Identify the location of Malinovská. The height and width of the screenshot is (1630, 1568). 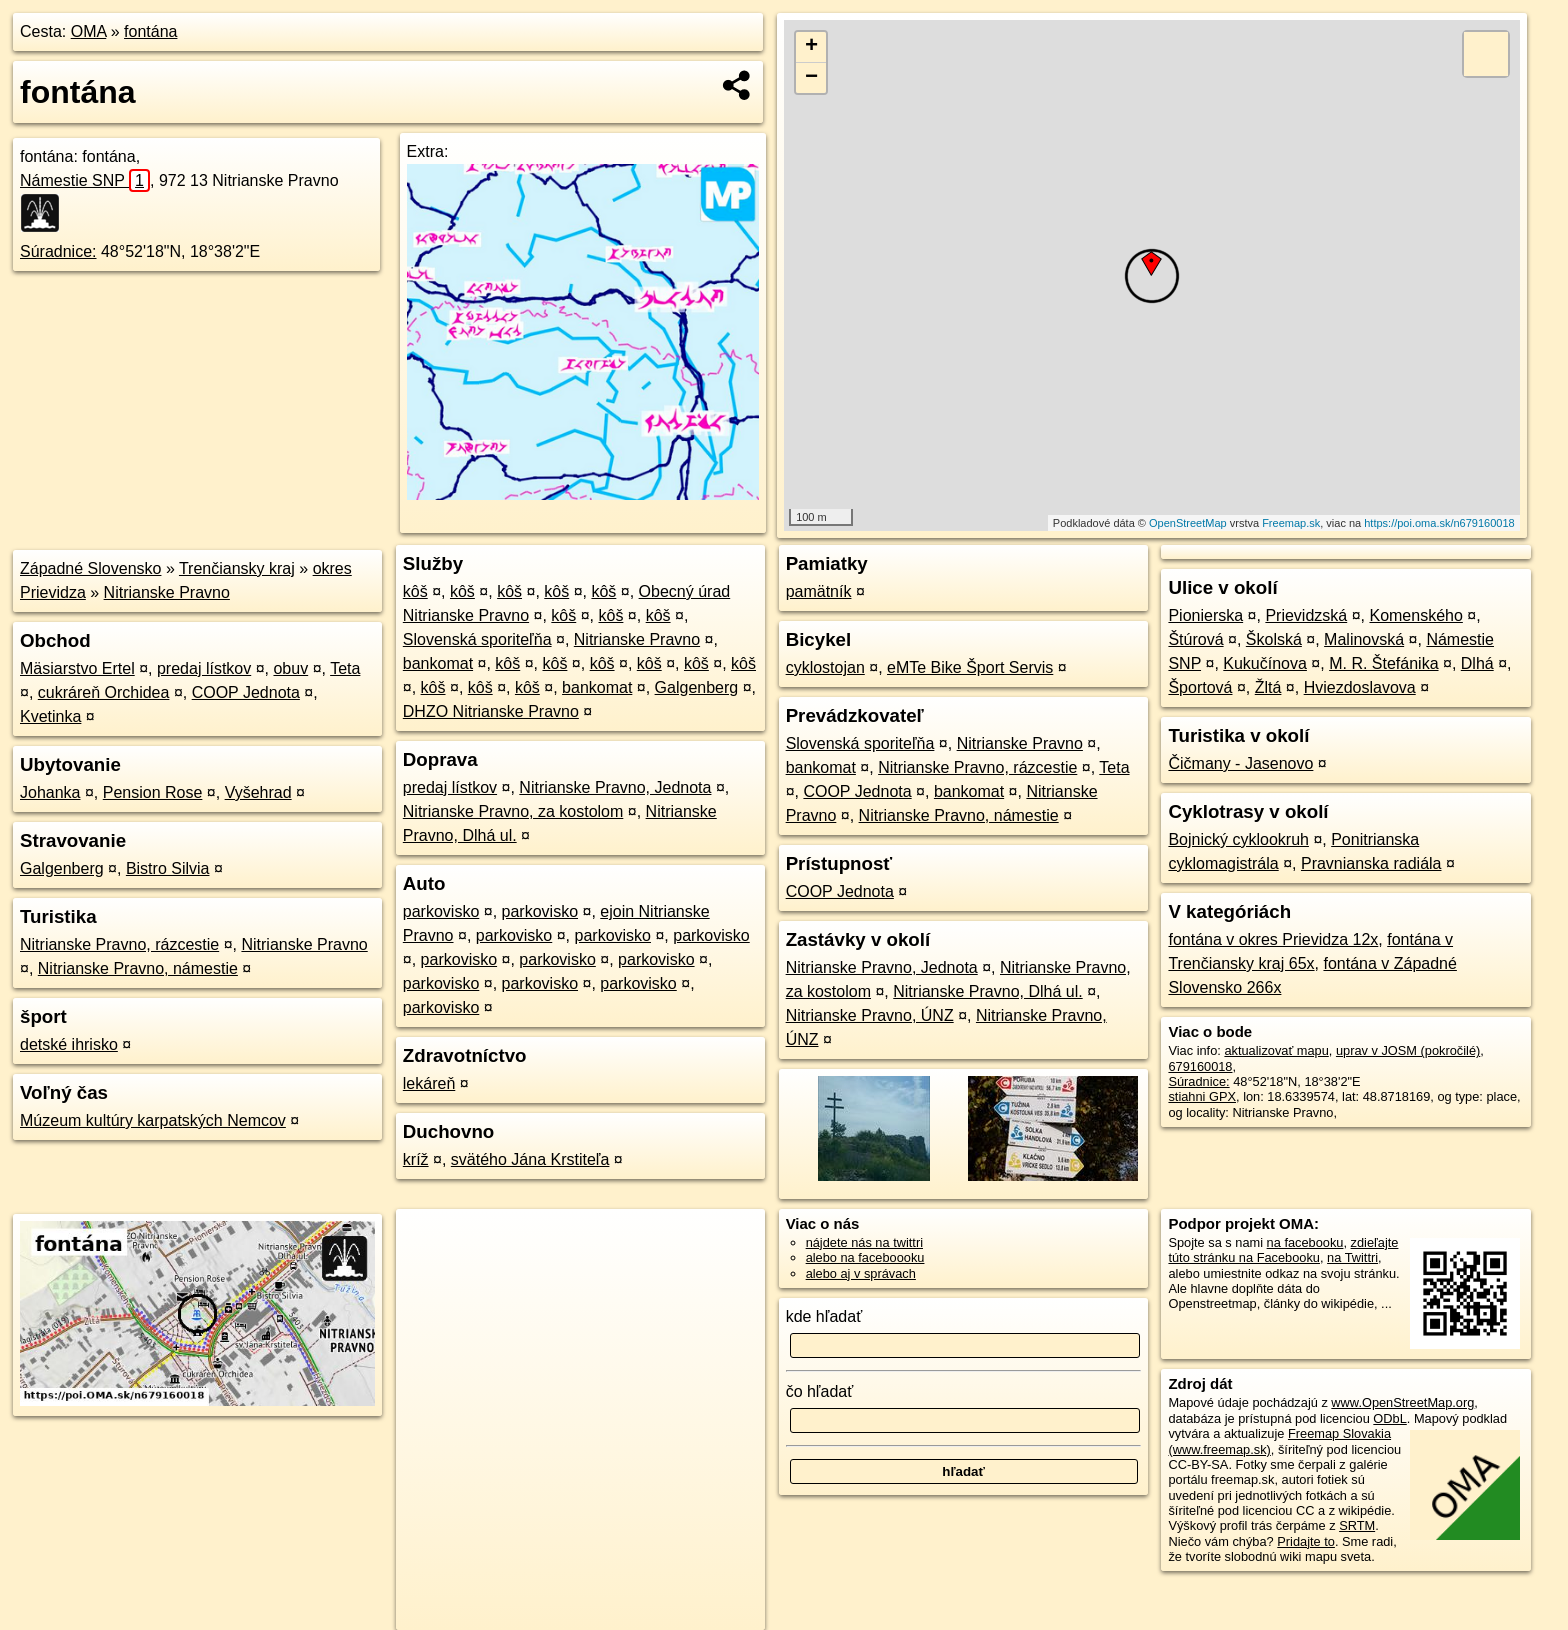
(1364, 639).